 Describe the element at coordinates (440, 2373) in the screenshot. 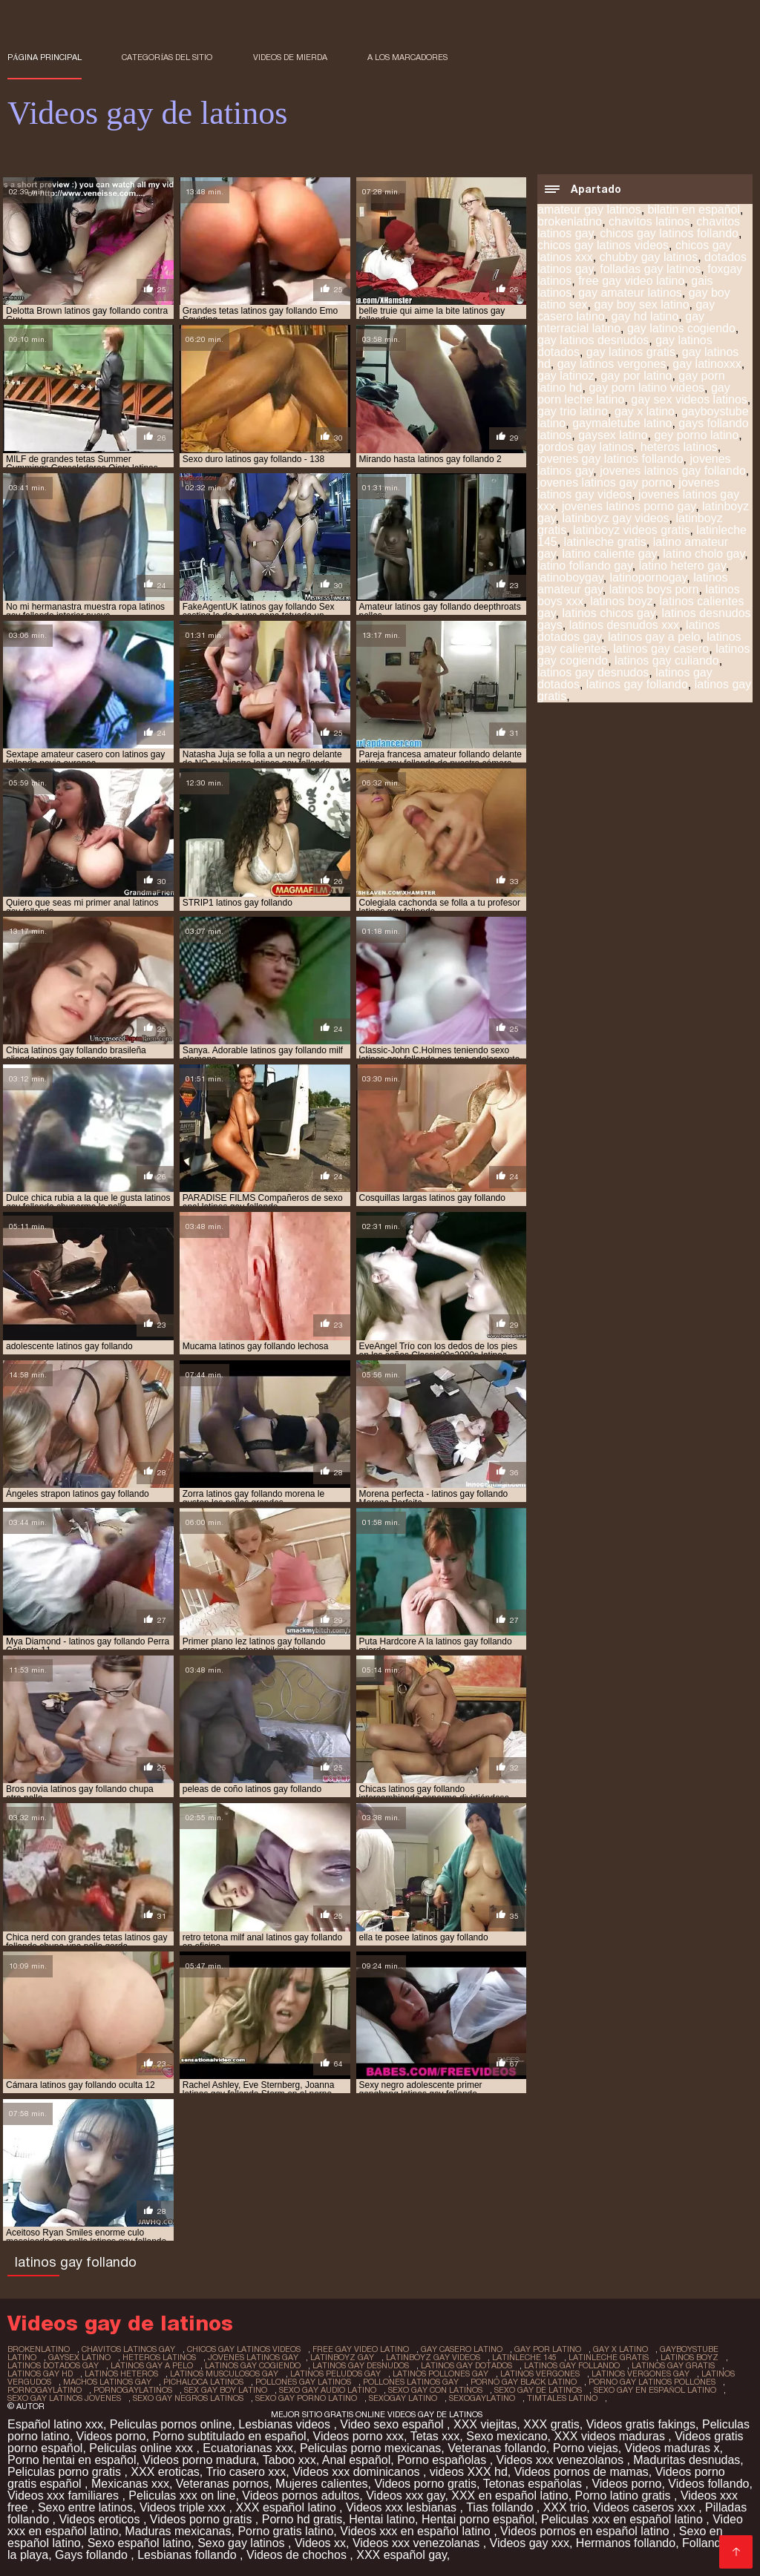

I see `latinos pollones gay` at that location.